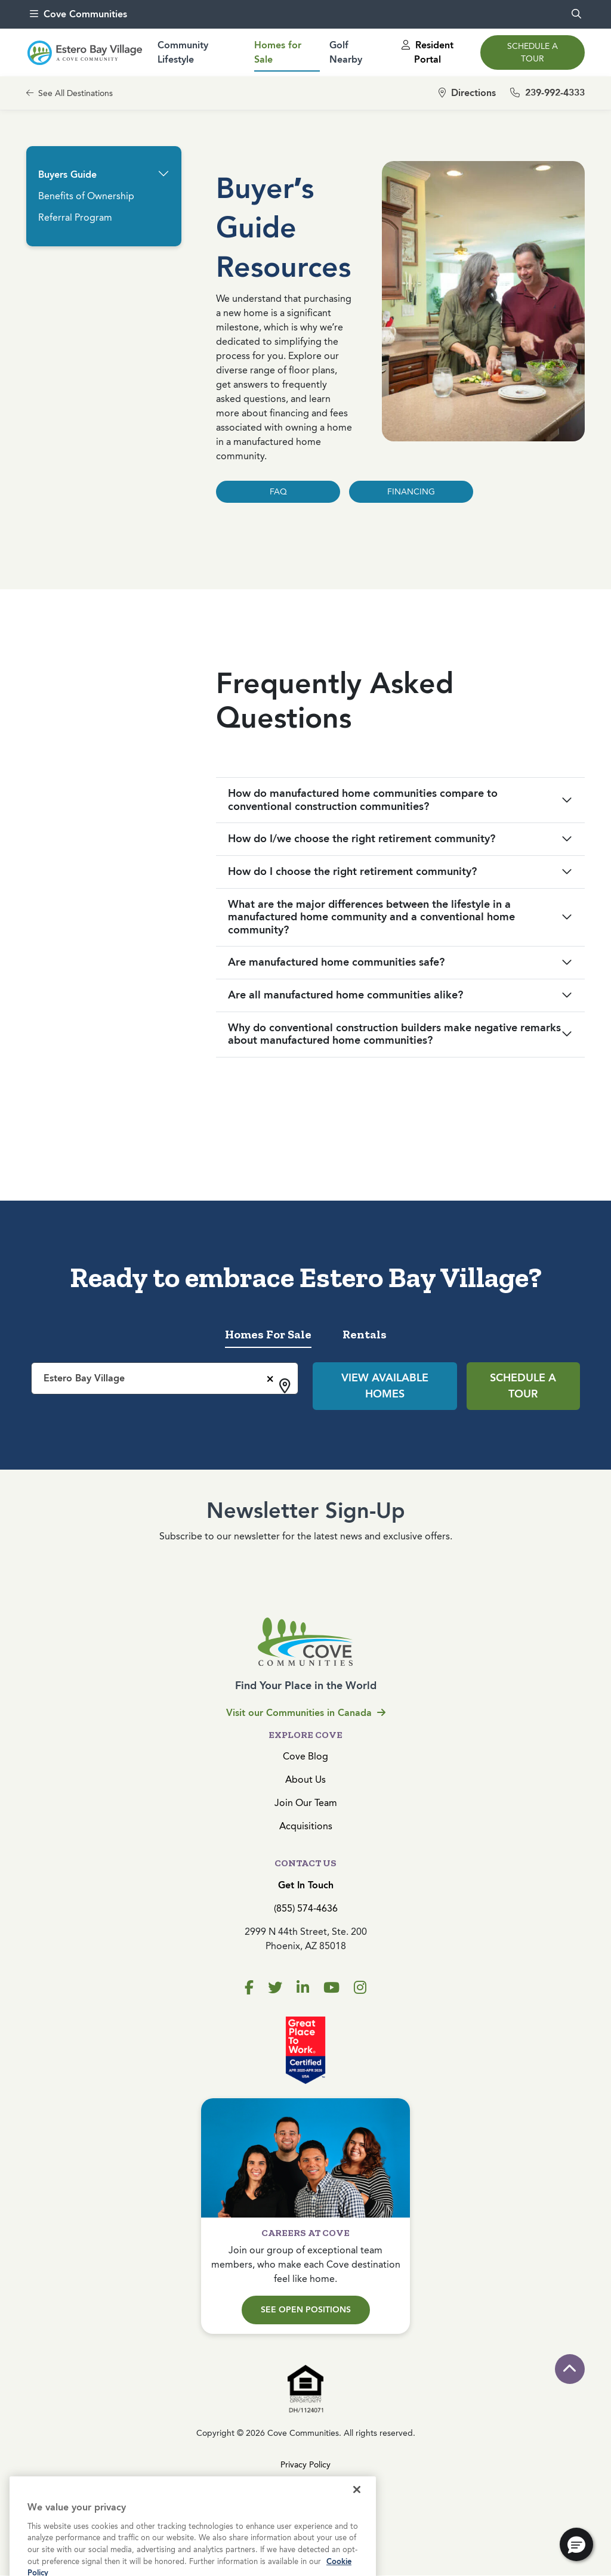 This screenshot has height=2576, width=611. Describe the element at coordinates (305, 1756) in the screenshot. I see `Cove Blog` at that location.